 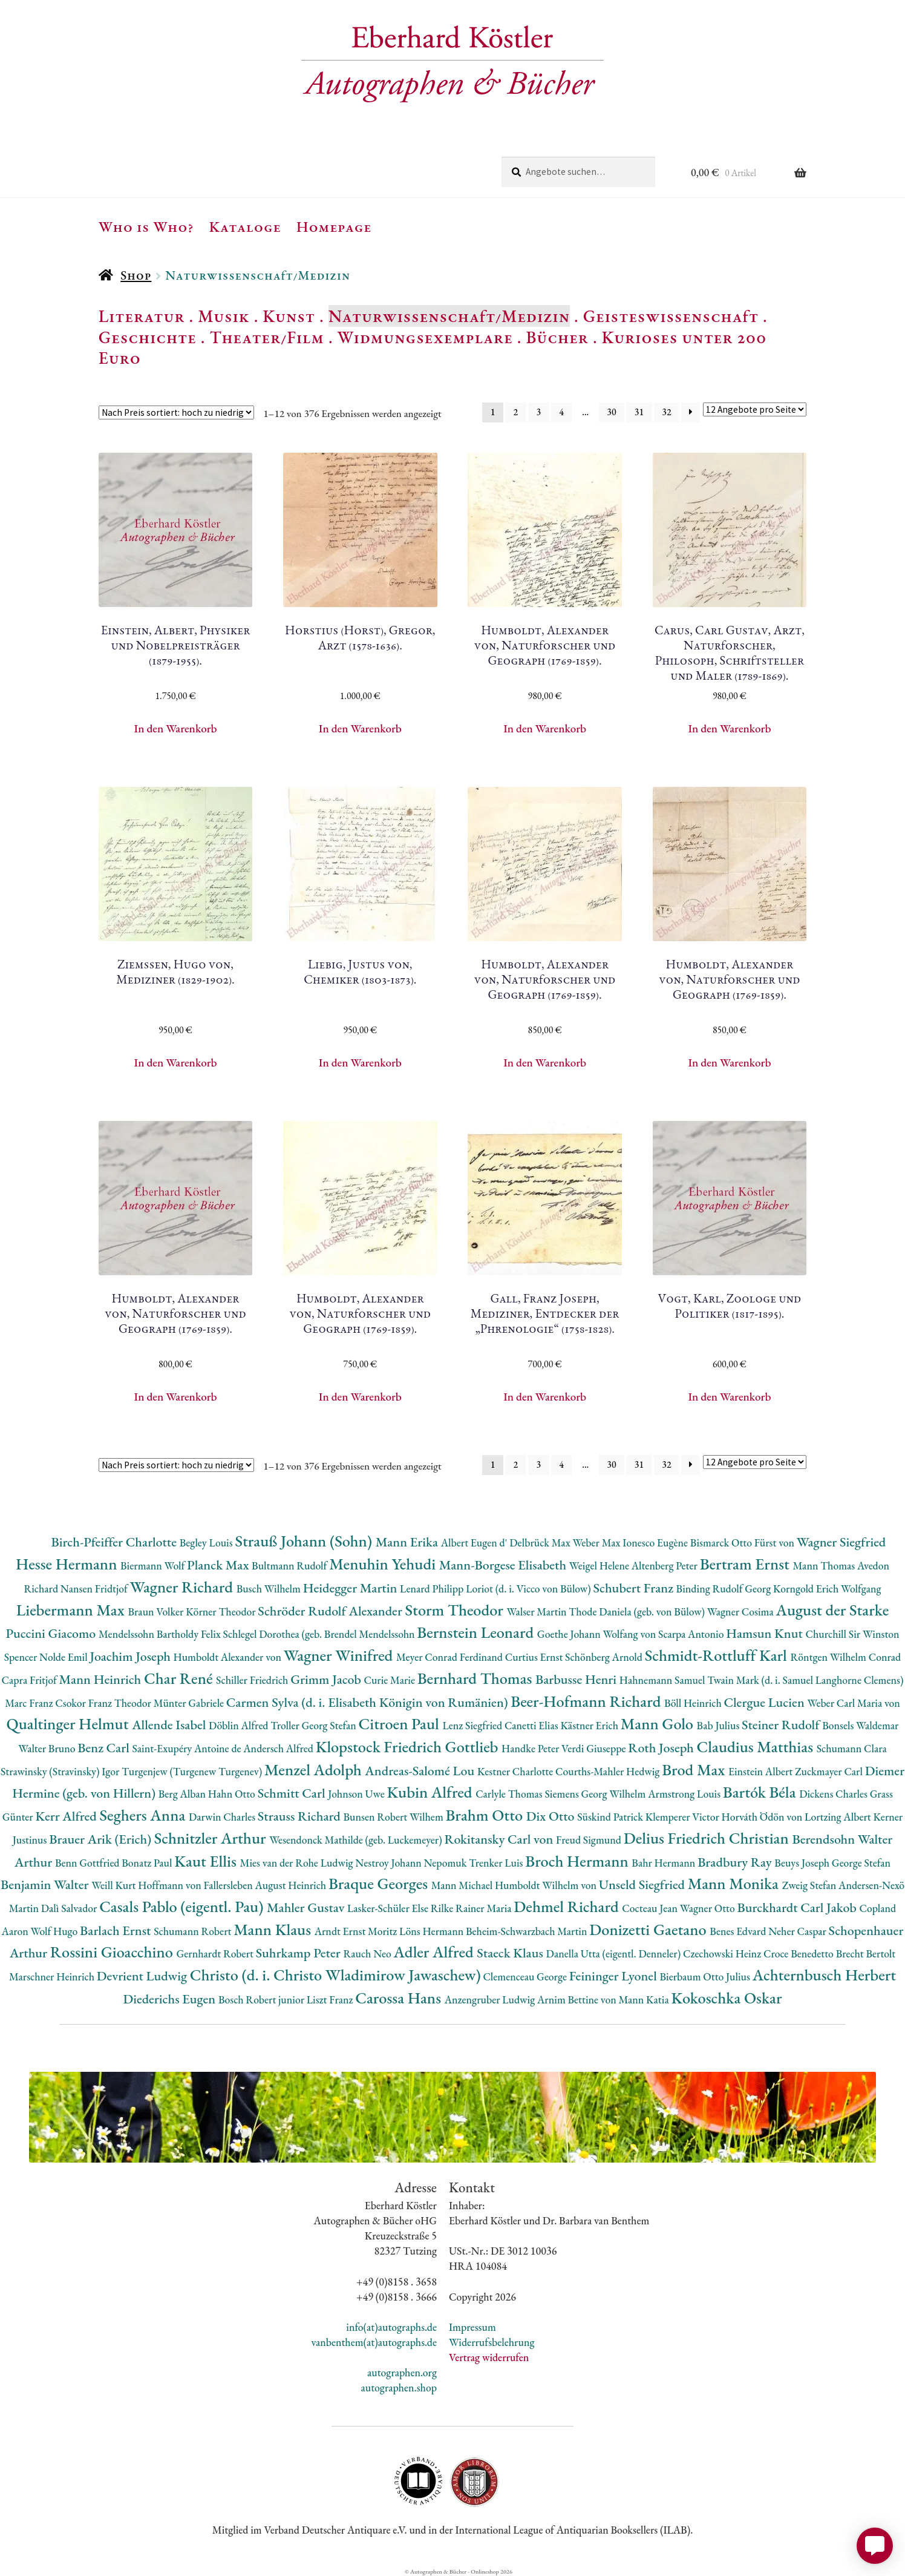 I want to click on Döblin Alfred, so click(x=239, y=1725).